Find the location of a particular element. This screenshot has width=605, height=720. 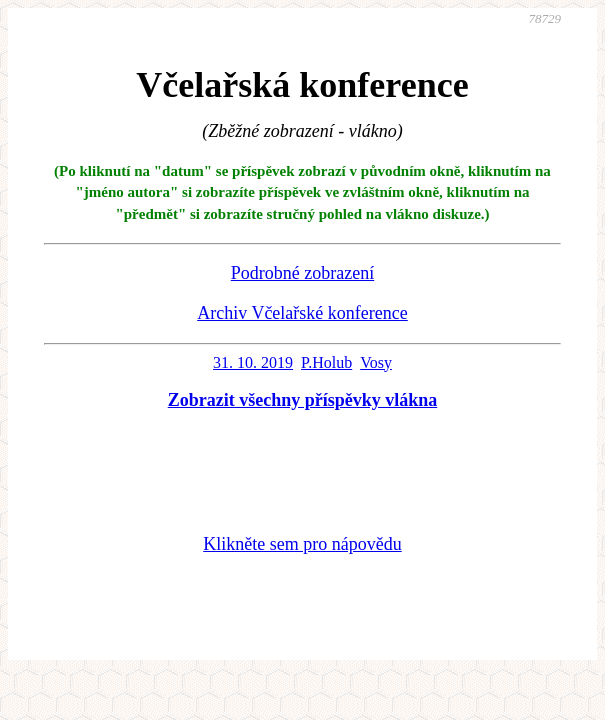

Archiv Včelařské konference is located at coordinates (302, 313).